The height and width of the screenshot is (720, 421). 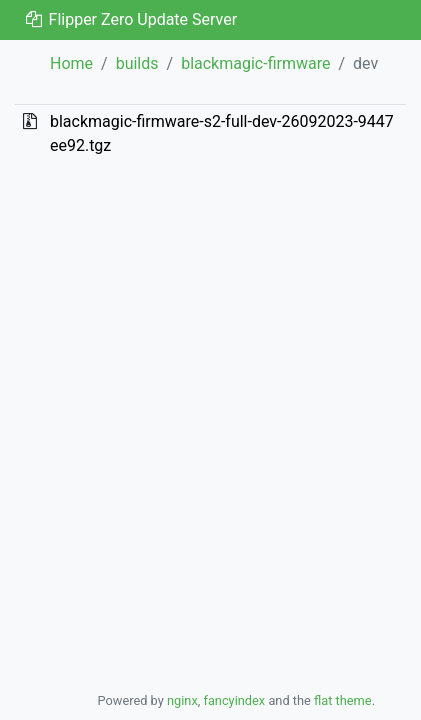 I want to click on fancyindex, so click(x=234, y=700).